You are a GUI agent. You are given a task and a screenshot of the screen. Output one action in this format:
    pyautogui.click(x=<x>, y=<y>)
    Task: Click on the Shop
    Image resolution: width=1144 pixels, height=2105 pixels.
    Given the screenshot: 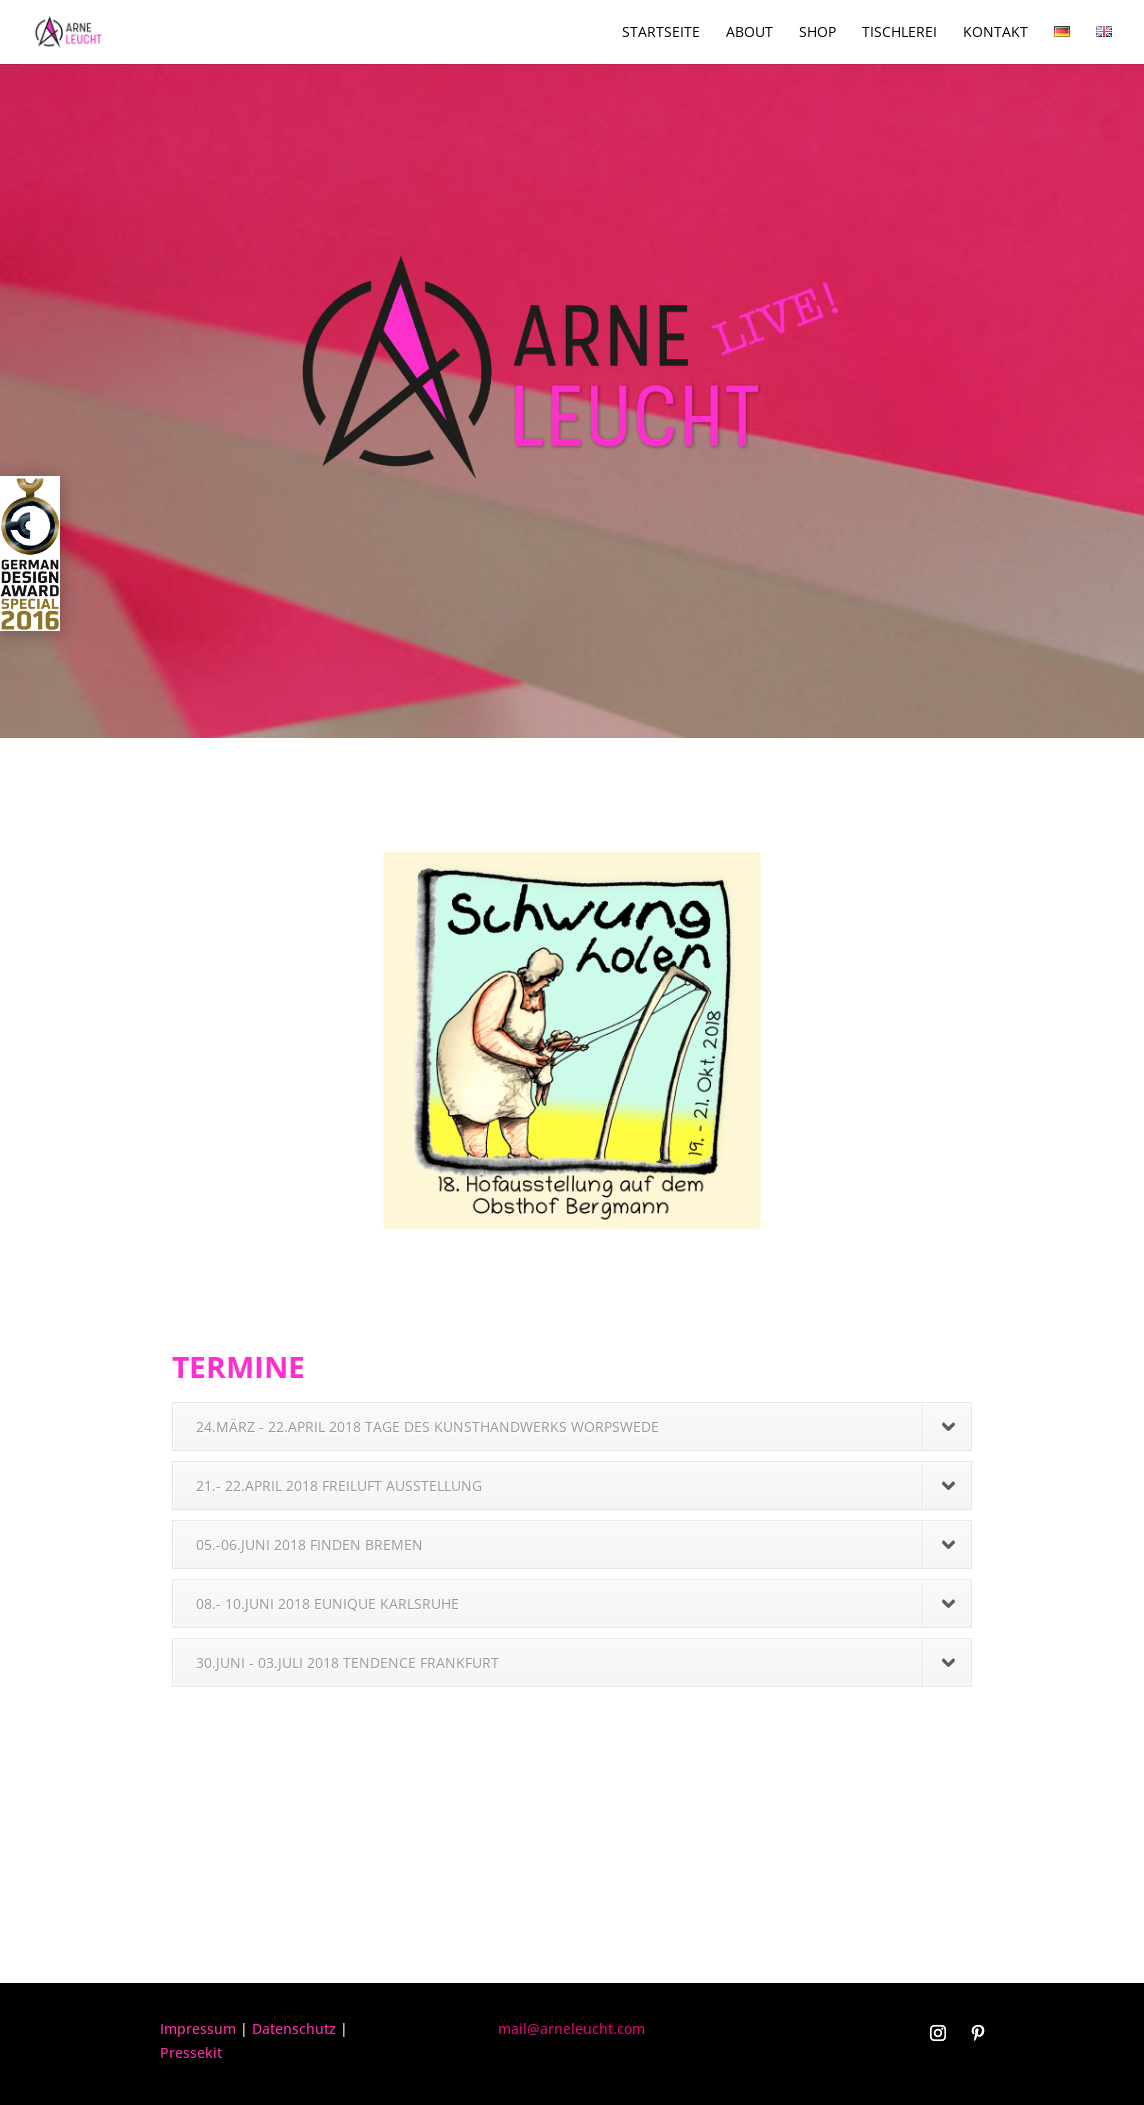 What is the action you would take?
    pyautogui.click(x=817, y=33)
    